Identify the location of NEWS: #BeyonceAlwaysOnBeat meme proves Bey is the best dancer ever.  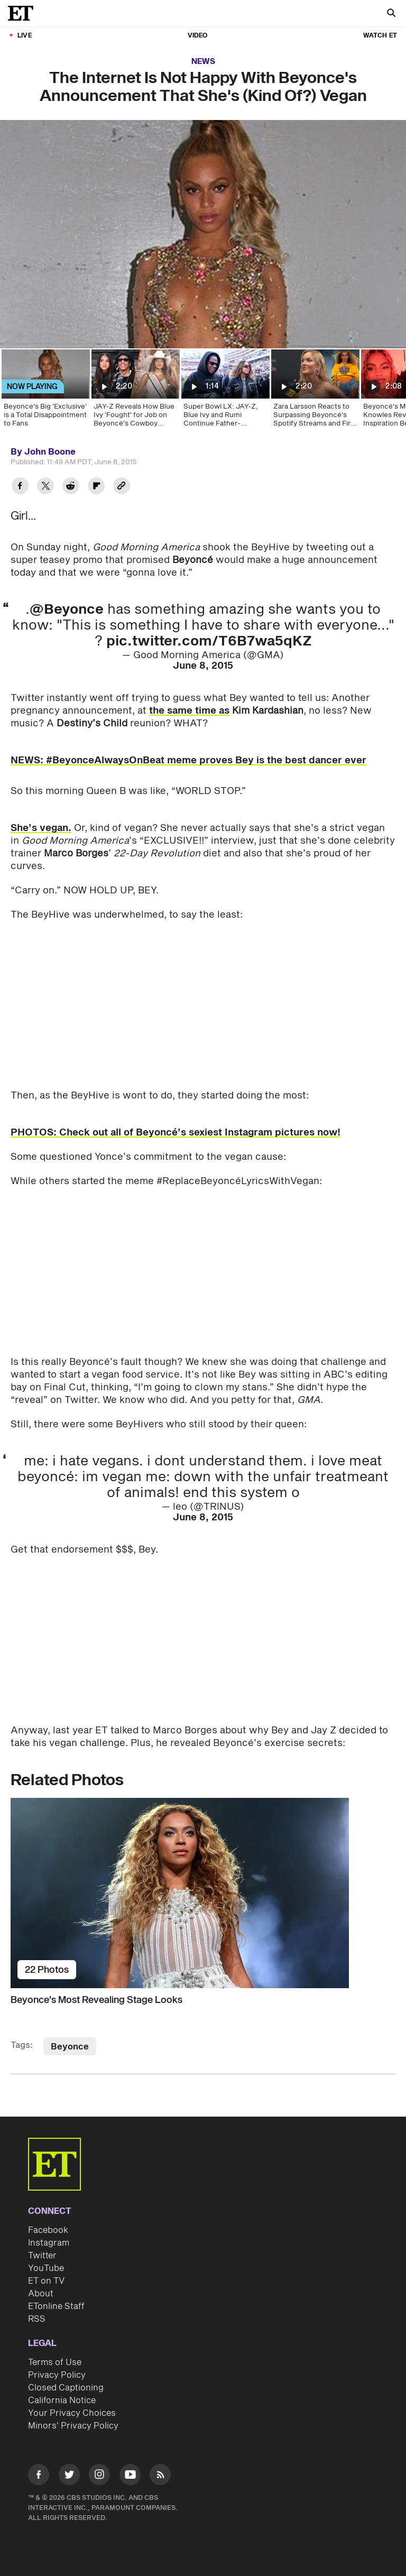
(188, 760).